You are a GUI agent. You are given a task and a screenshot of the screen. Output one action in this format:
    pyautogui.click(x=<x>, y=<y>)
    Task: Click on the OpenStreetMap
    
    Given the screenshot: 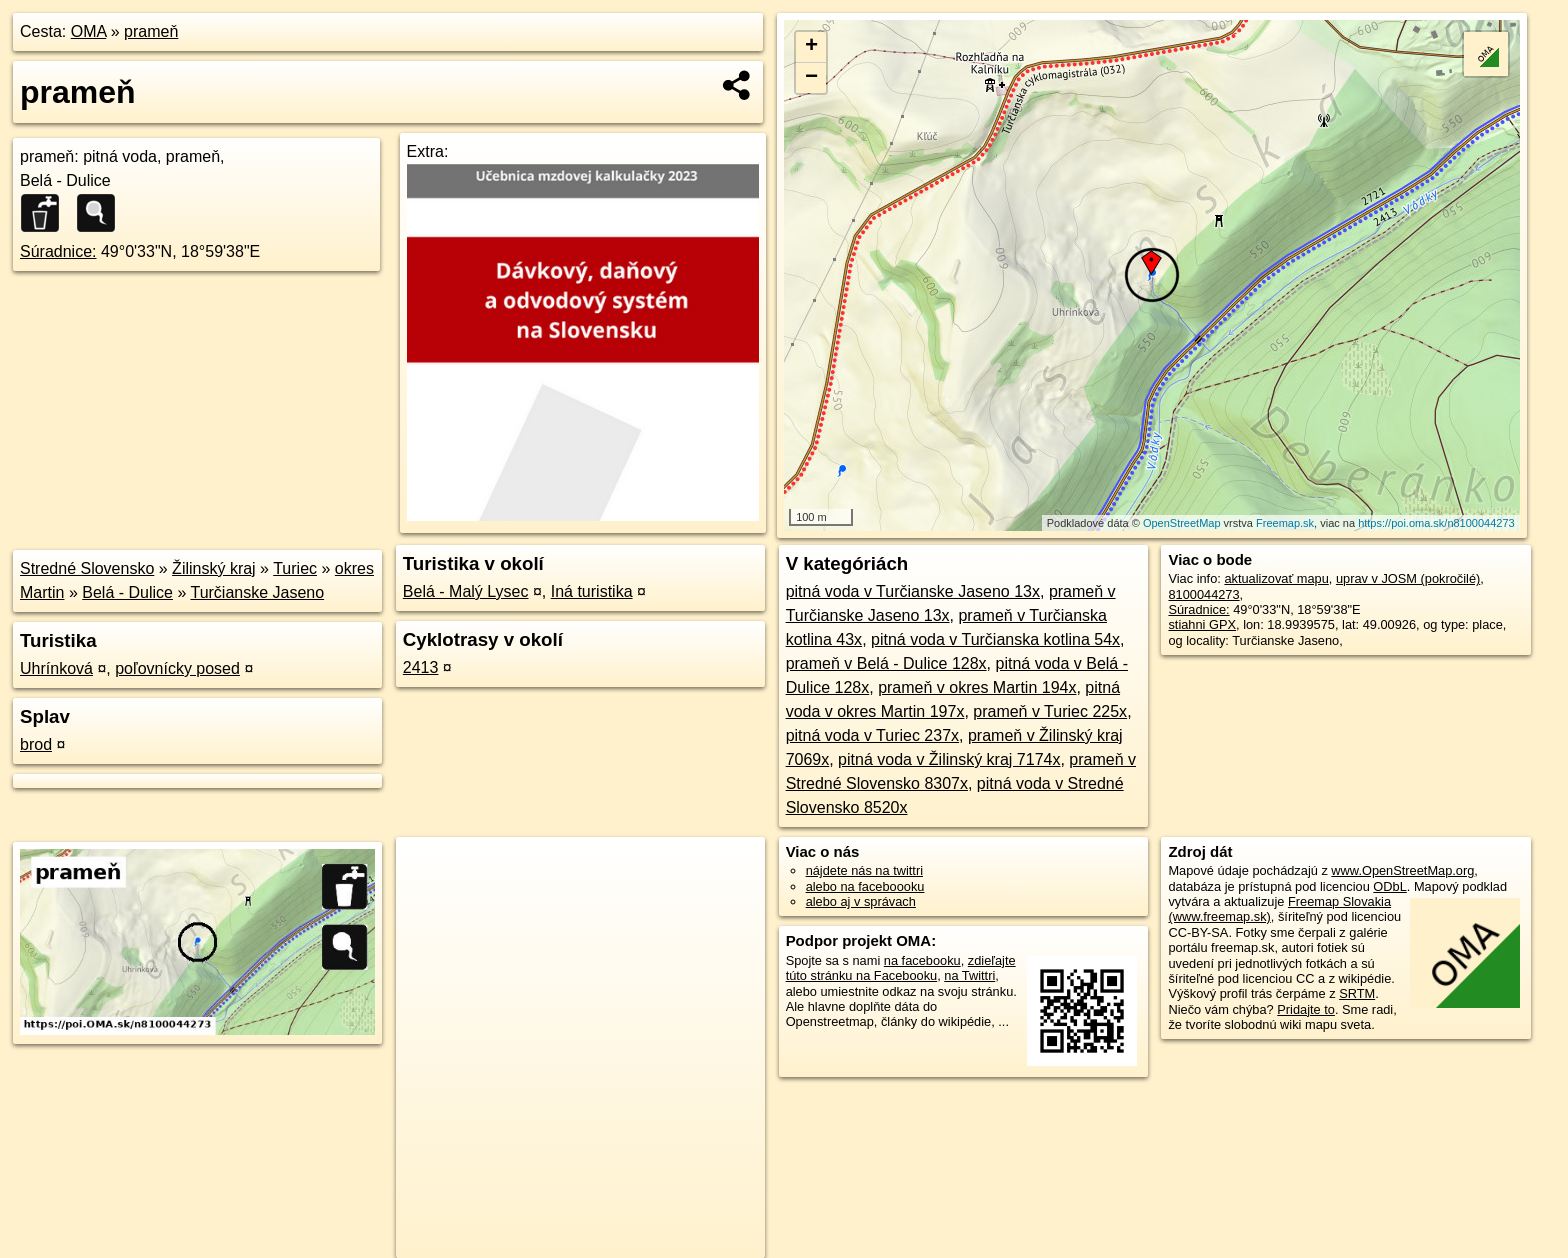 What is the action you would take?
    pyautogui.click(x=1182, y=523)
    